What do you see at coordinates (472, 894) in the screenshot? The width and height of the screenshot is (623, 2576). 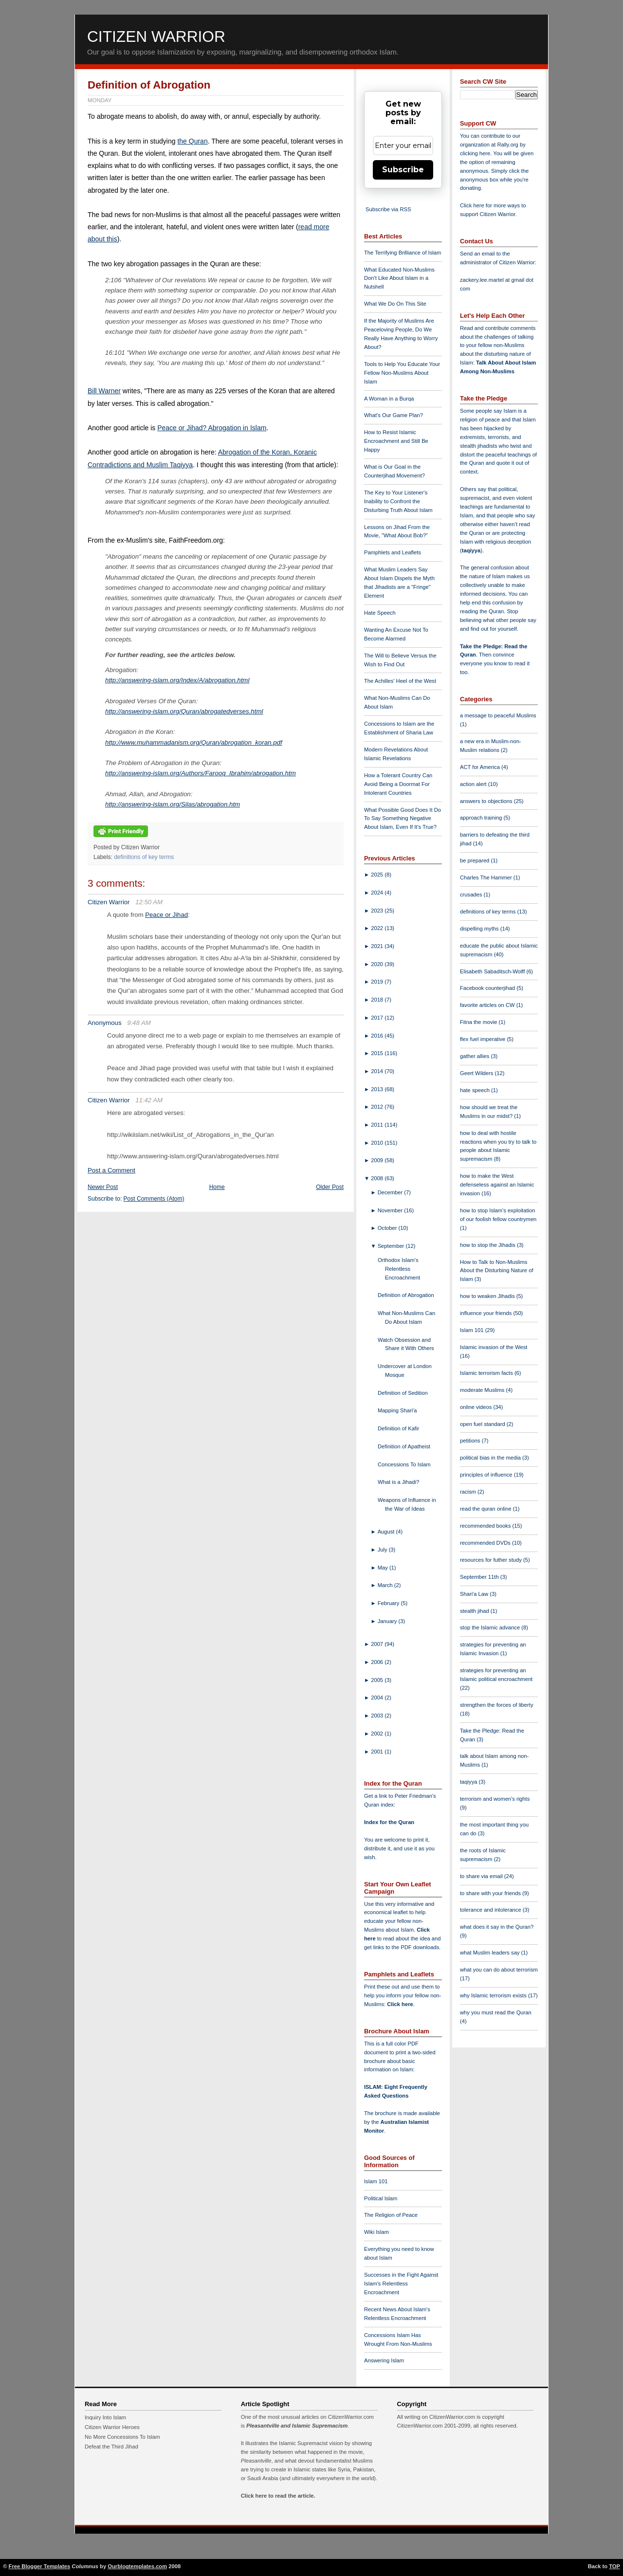 I see `crusades` at bounding box center [472, 894].